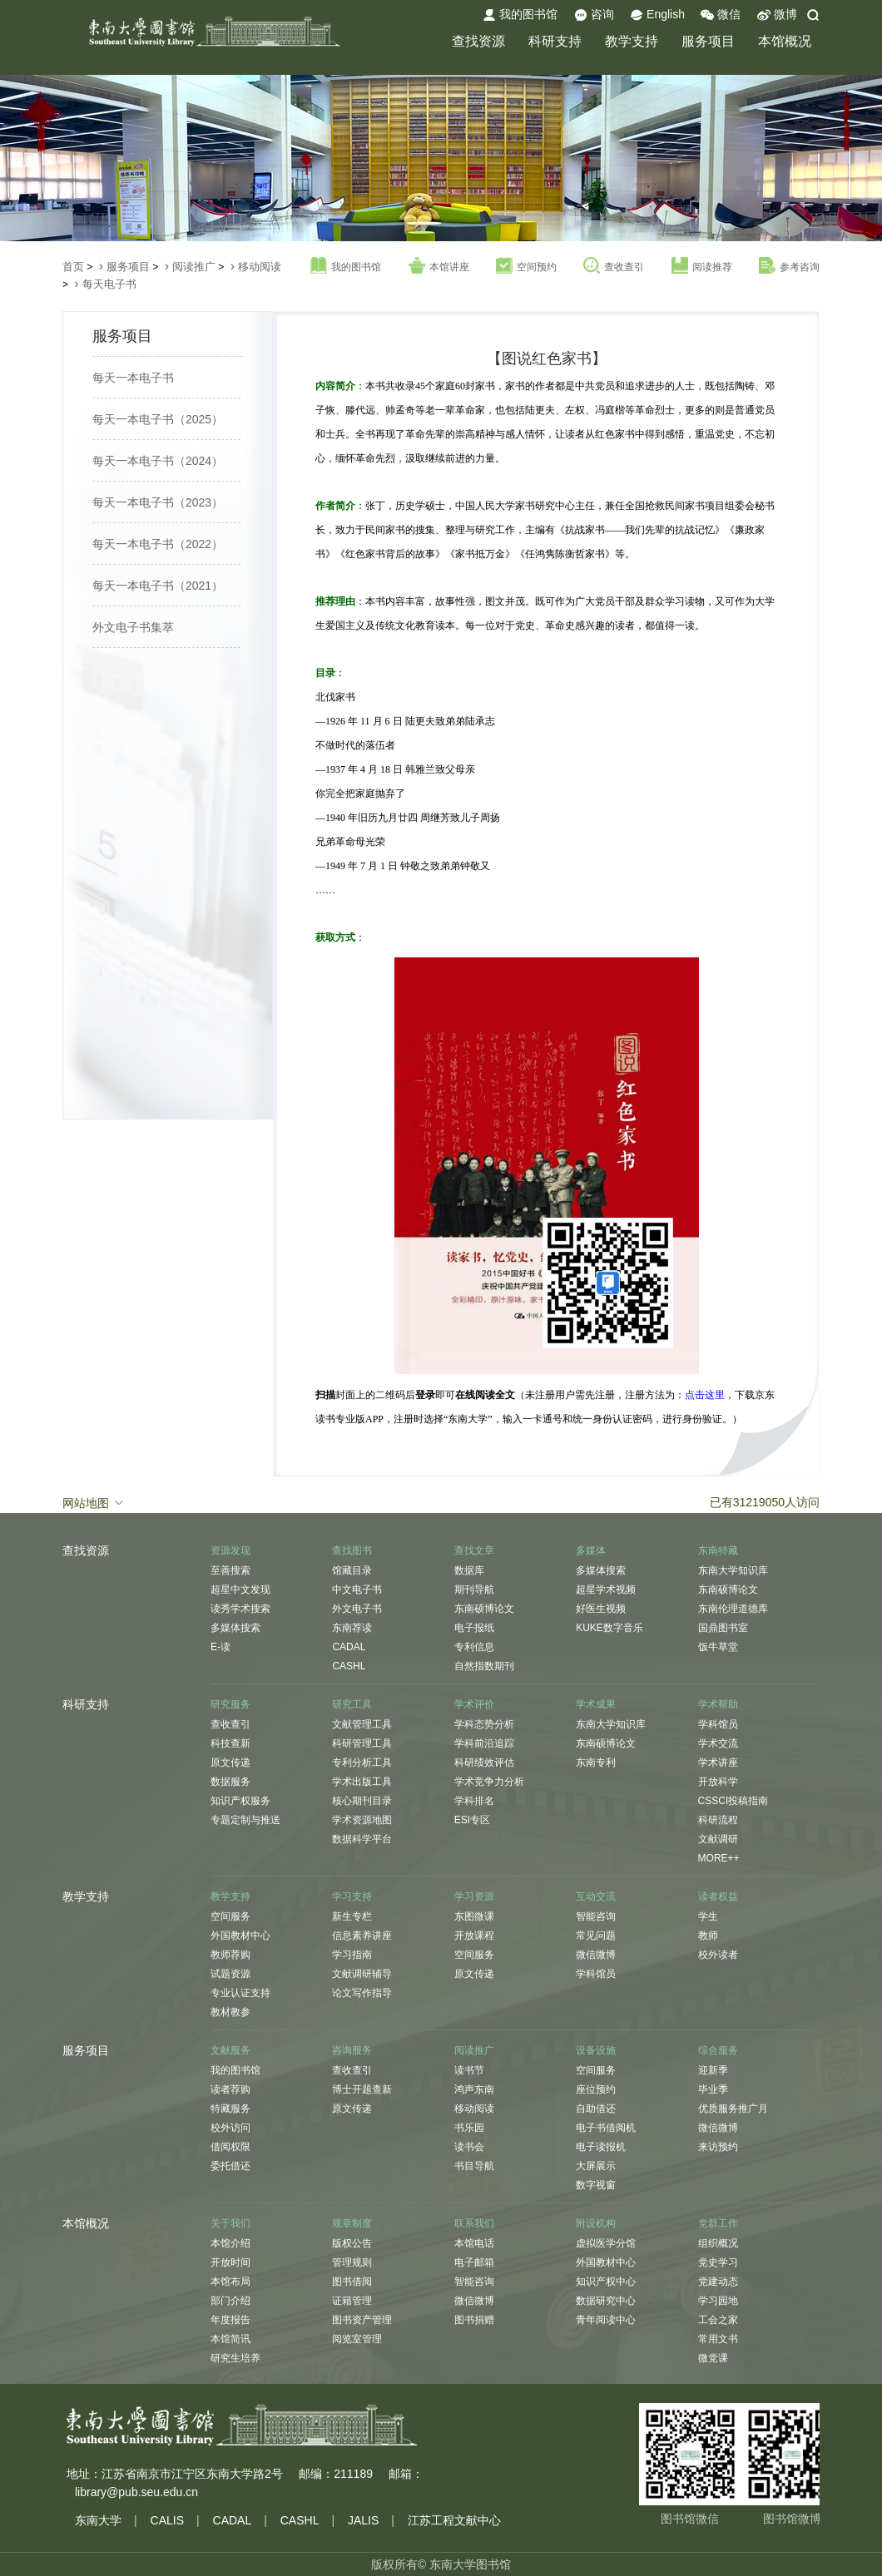 The height and width of the screenshot is (2576, 882). What do you see at coordinates (718, 1820) in the screenshot?
I see `科研流程` at bounding box center [718, 1820].